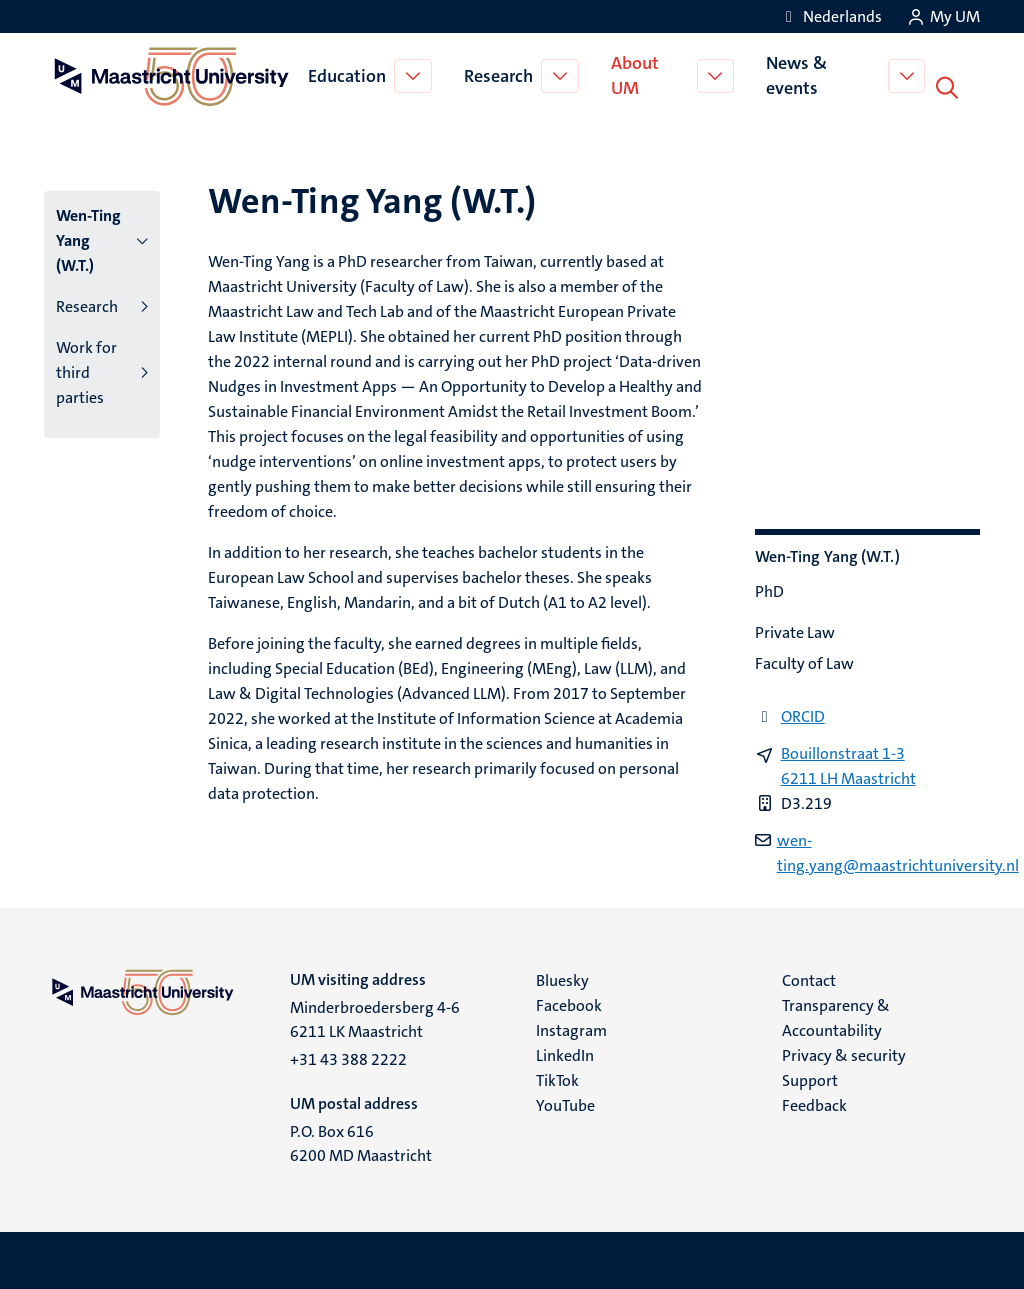 The image size is (1024, 1289). I want to click on Education, so click(349, 74).